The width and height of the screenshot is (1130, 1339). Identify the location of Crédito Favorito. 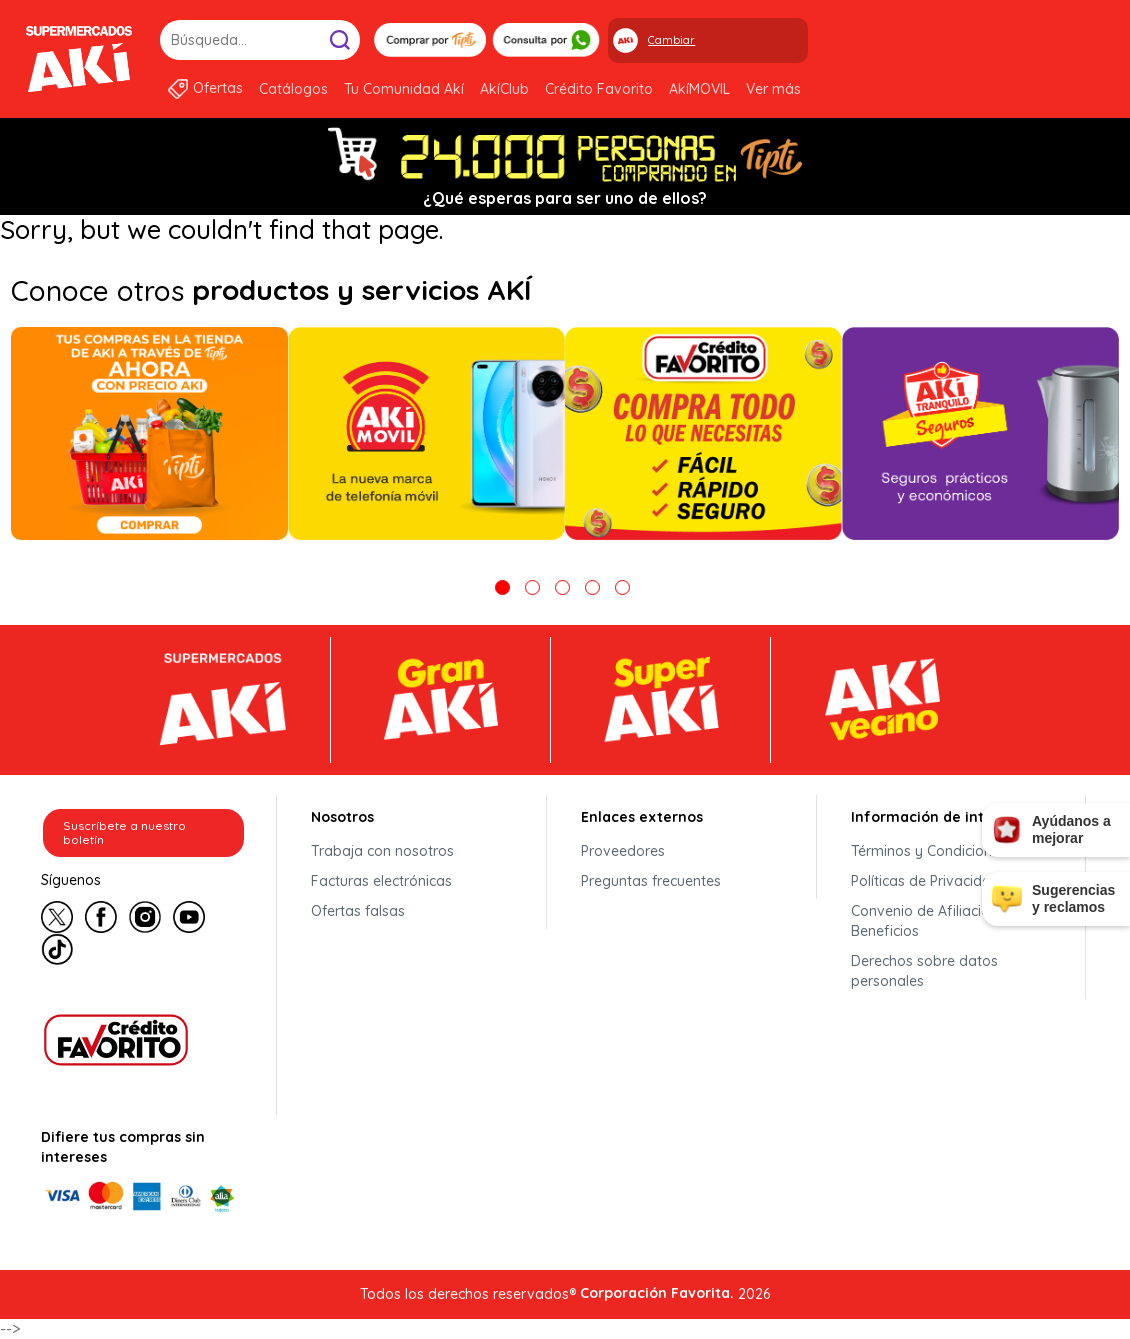
(599, 89).